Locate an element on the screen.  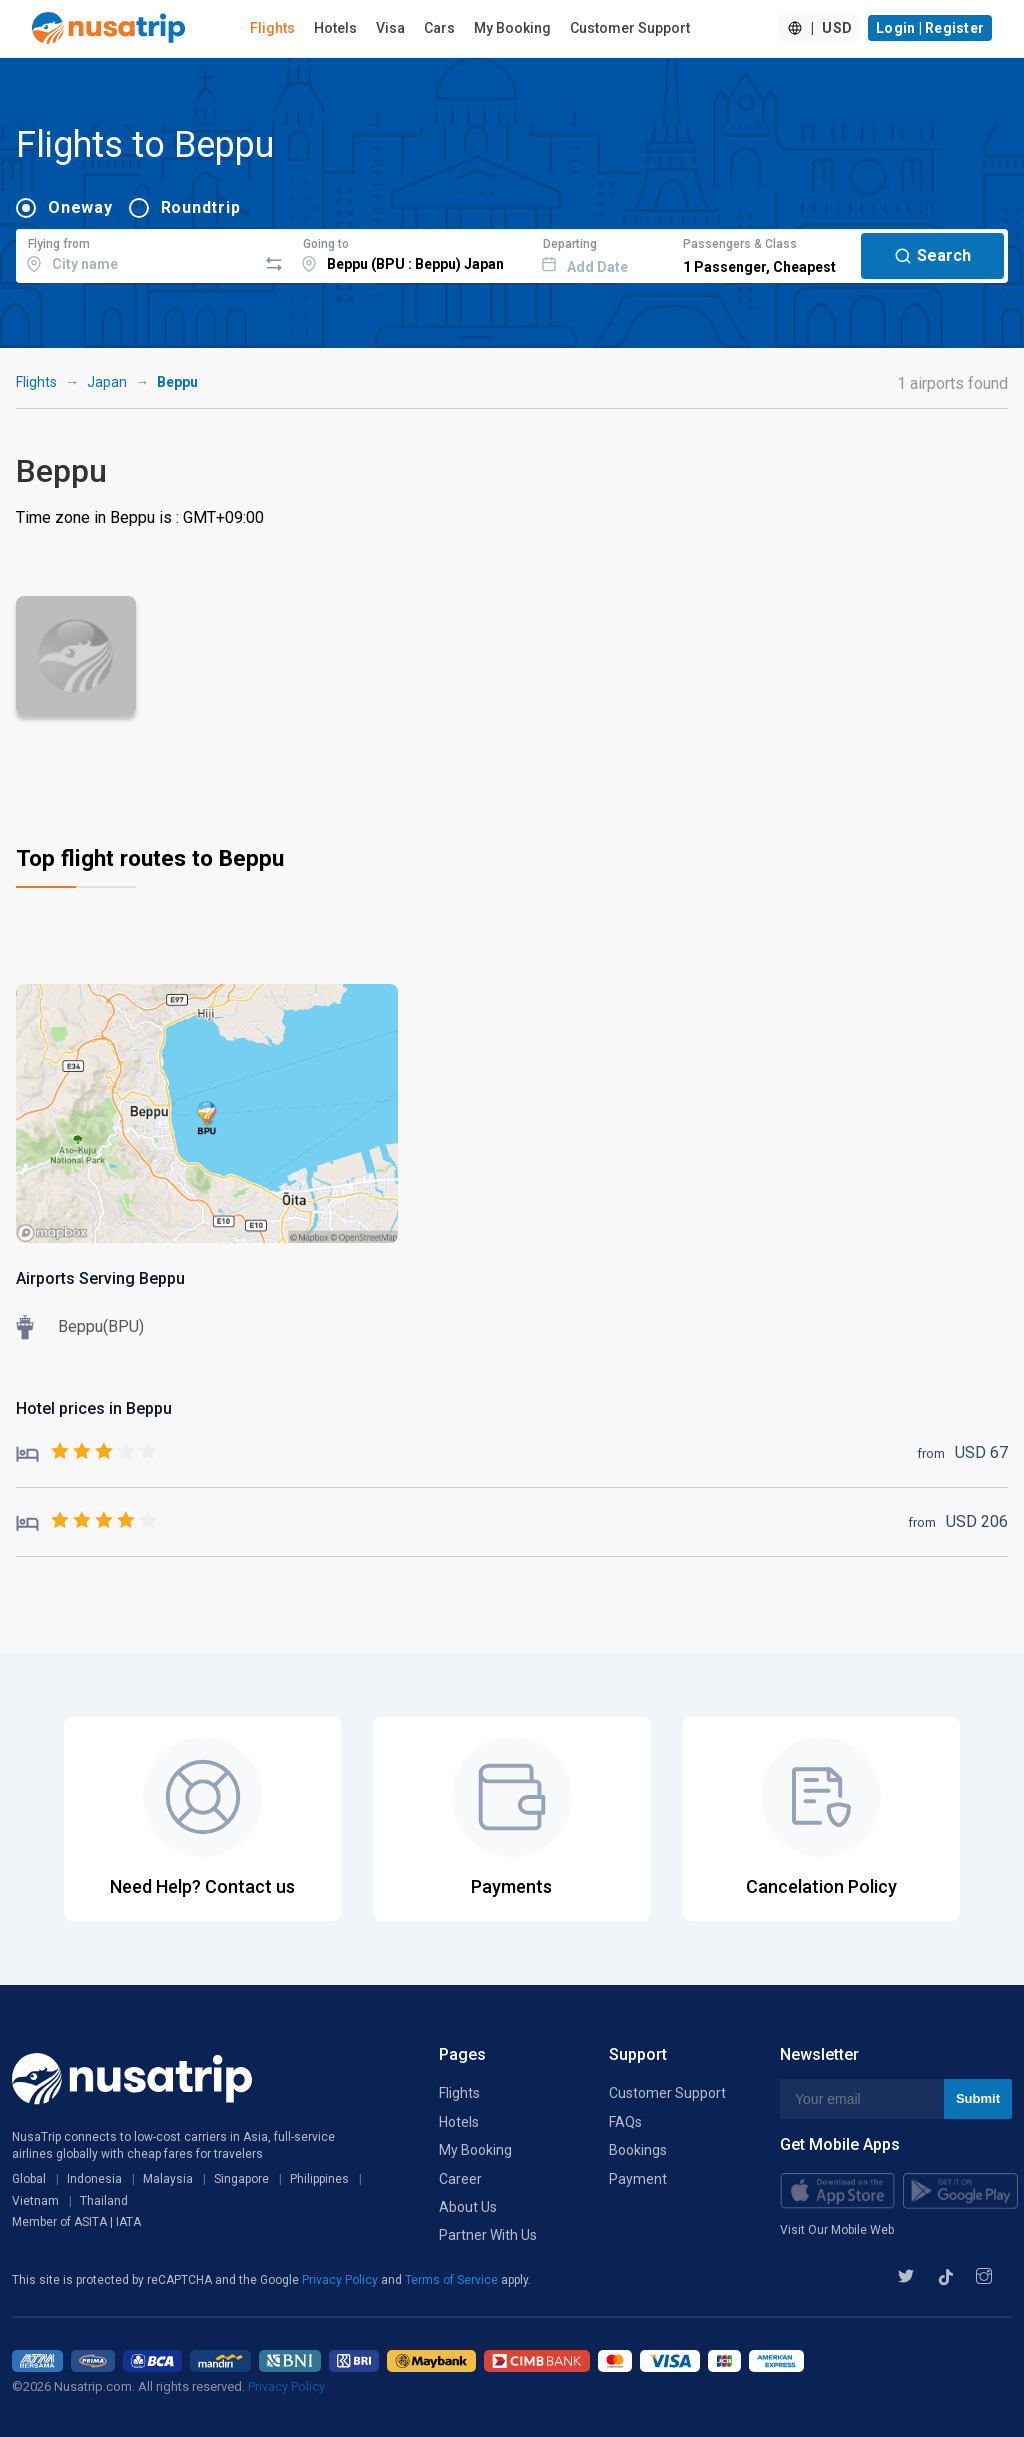
Roundtrip is located at coordinates (201, 207).